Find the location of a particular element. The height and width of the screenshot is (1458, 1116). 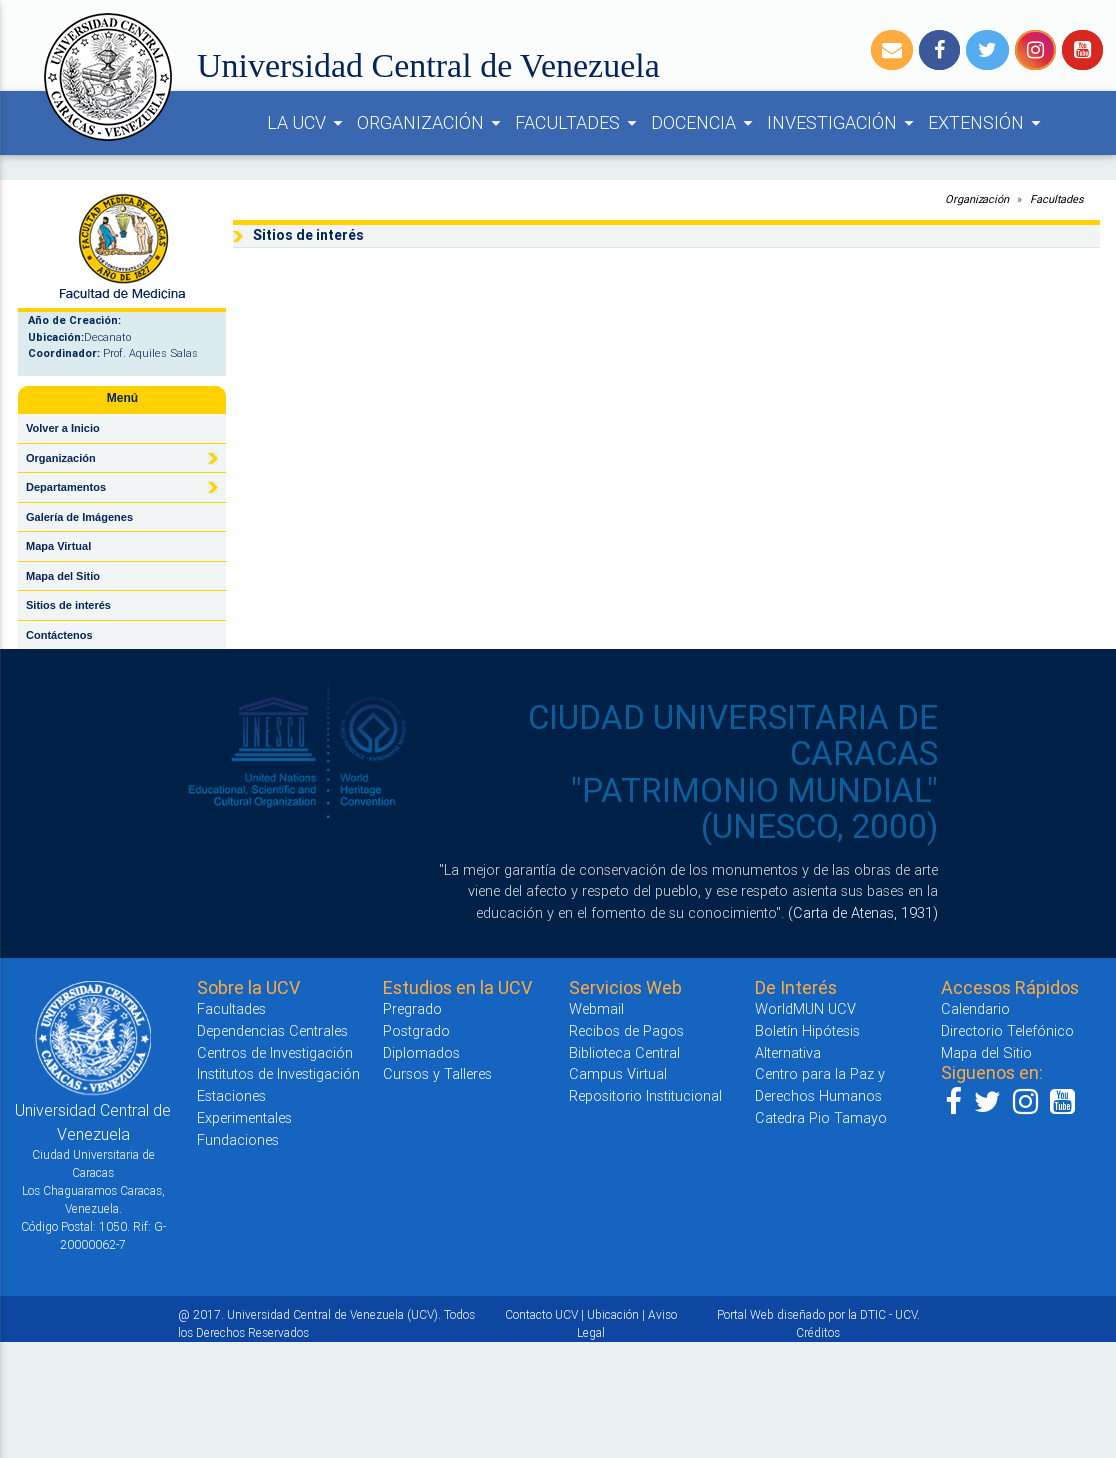

FACULTADES is located at coordinates (579, 123).